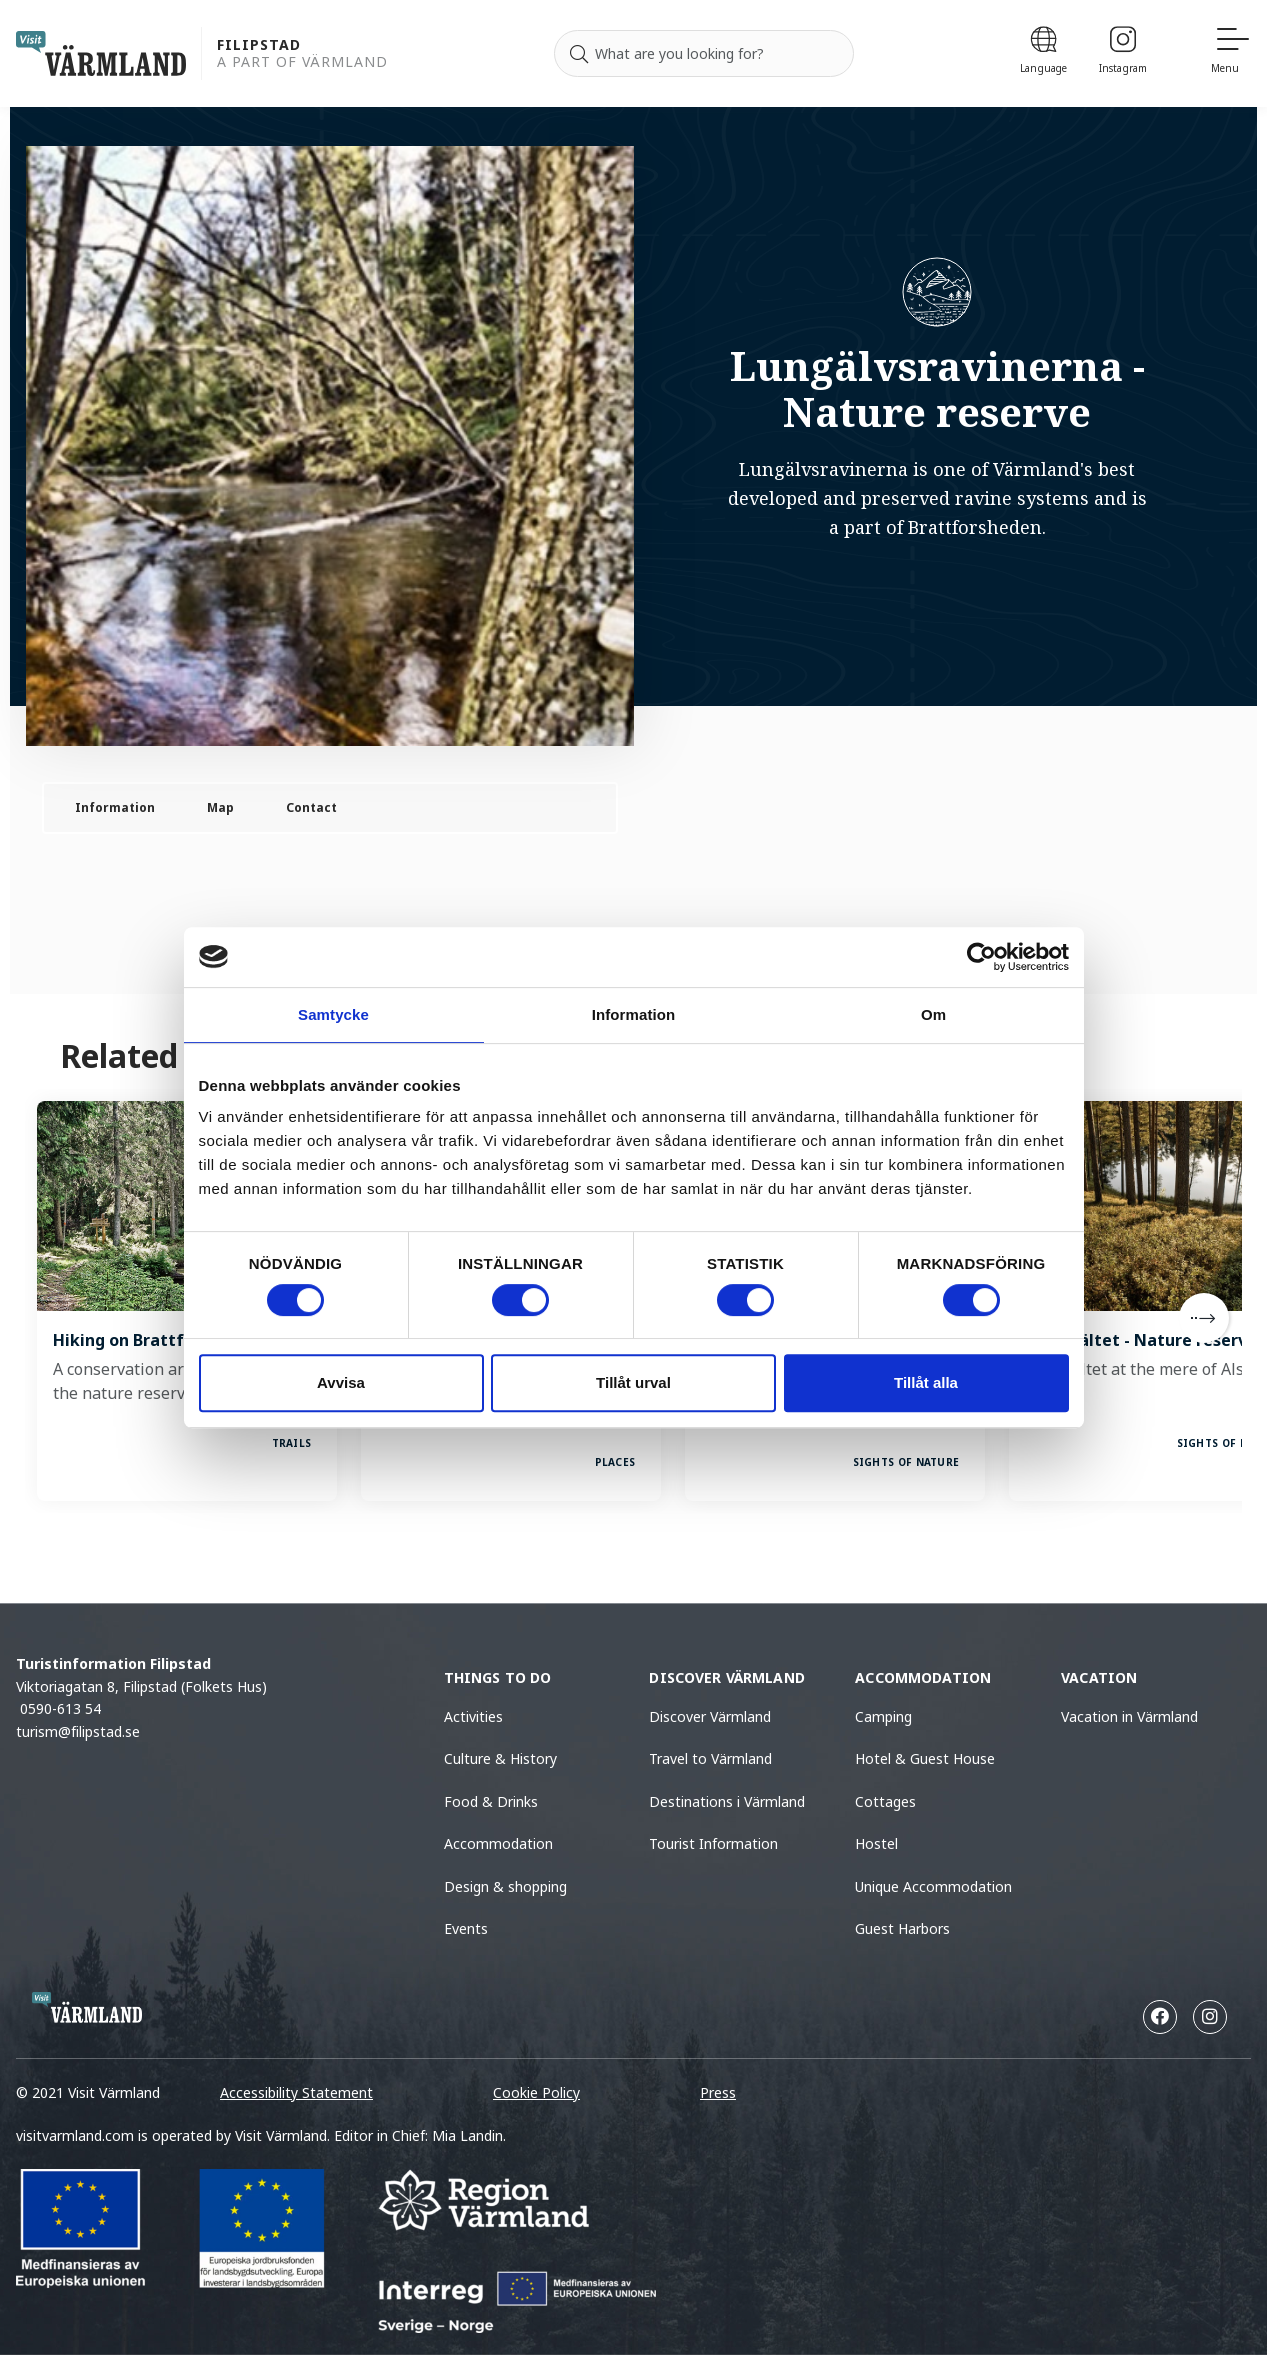 This screenshot has height=2355, width=1267. What do you see at coordinates (713, 1843) in the screenshot?
I see `Tourist Information` at bounding box center [713, 1843].